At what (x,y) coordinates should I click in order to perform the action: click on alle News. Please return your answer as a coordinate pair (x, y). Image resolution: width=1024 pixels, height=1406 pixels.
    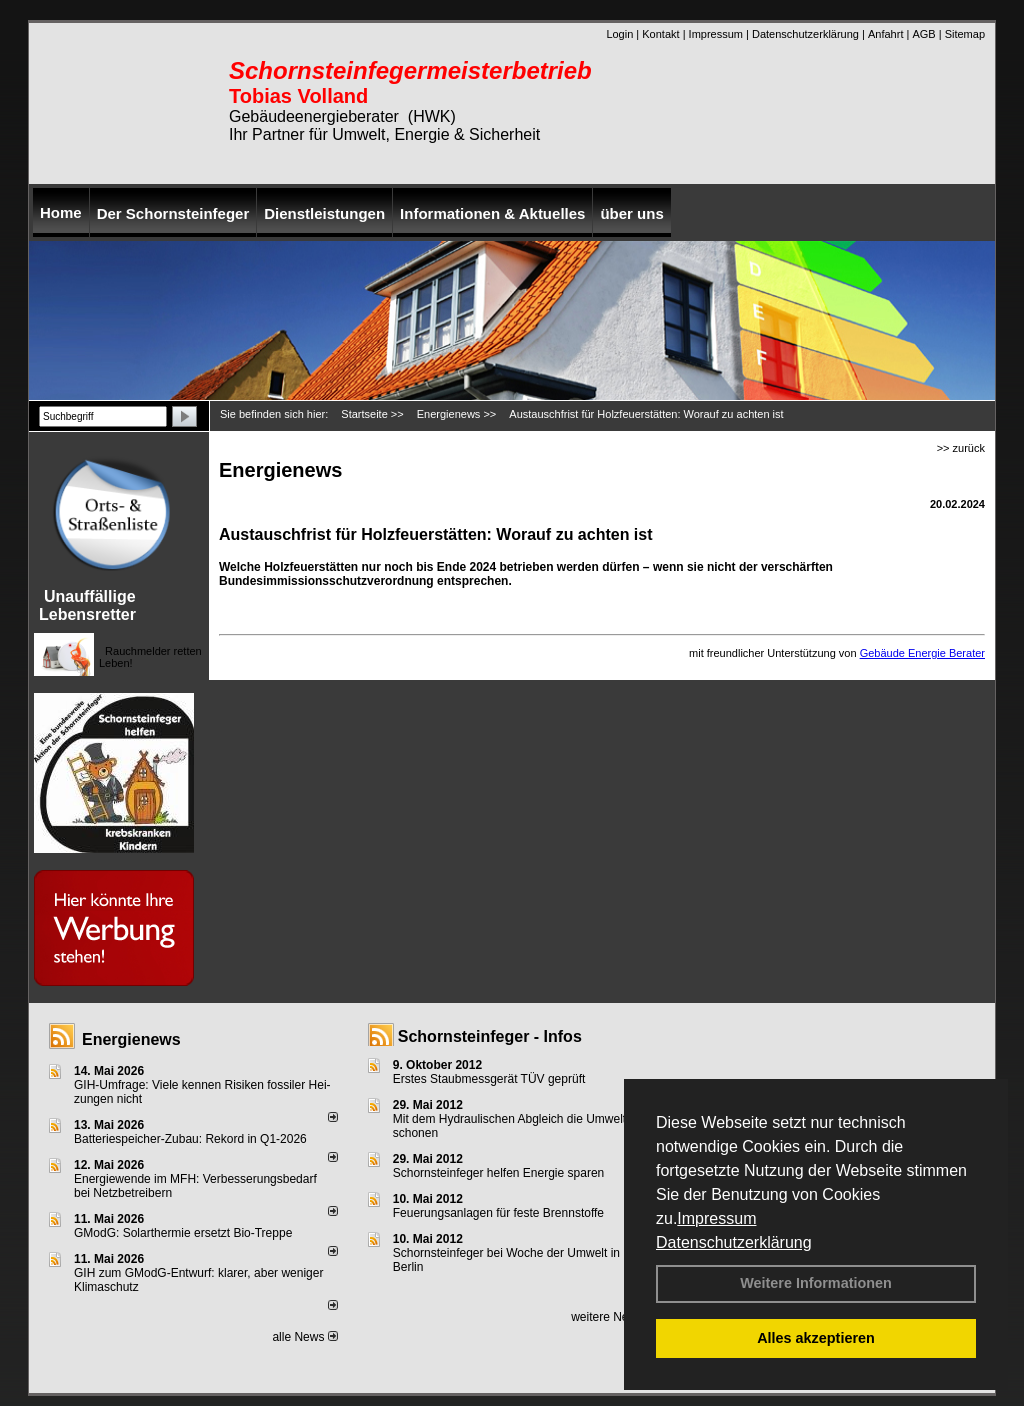
    Looking at the image, I should click on (304, 1337).